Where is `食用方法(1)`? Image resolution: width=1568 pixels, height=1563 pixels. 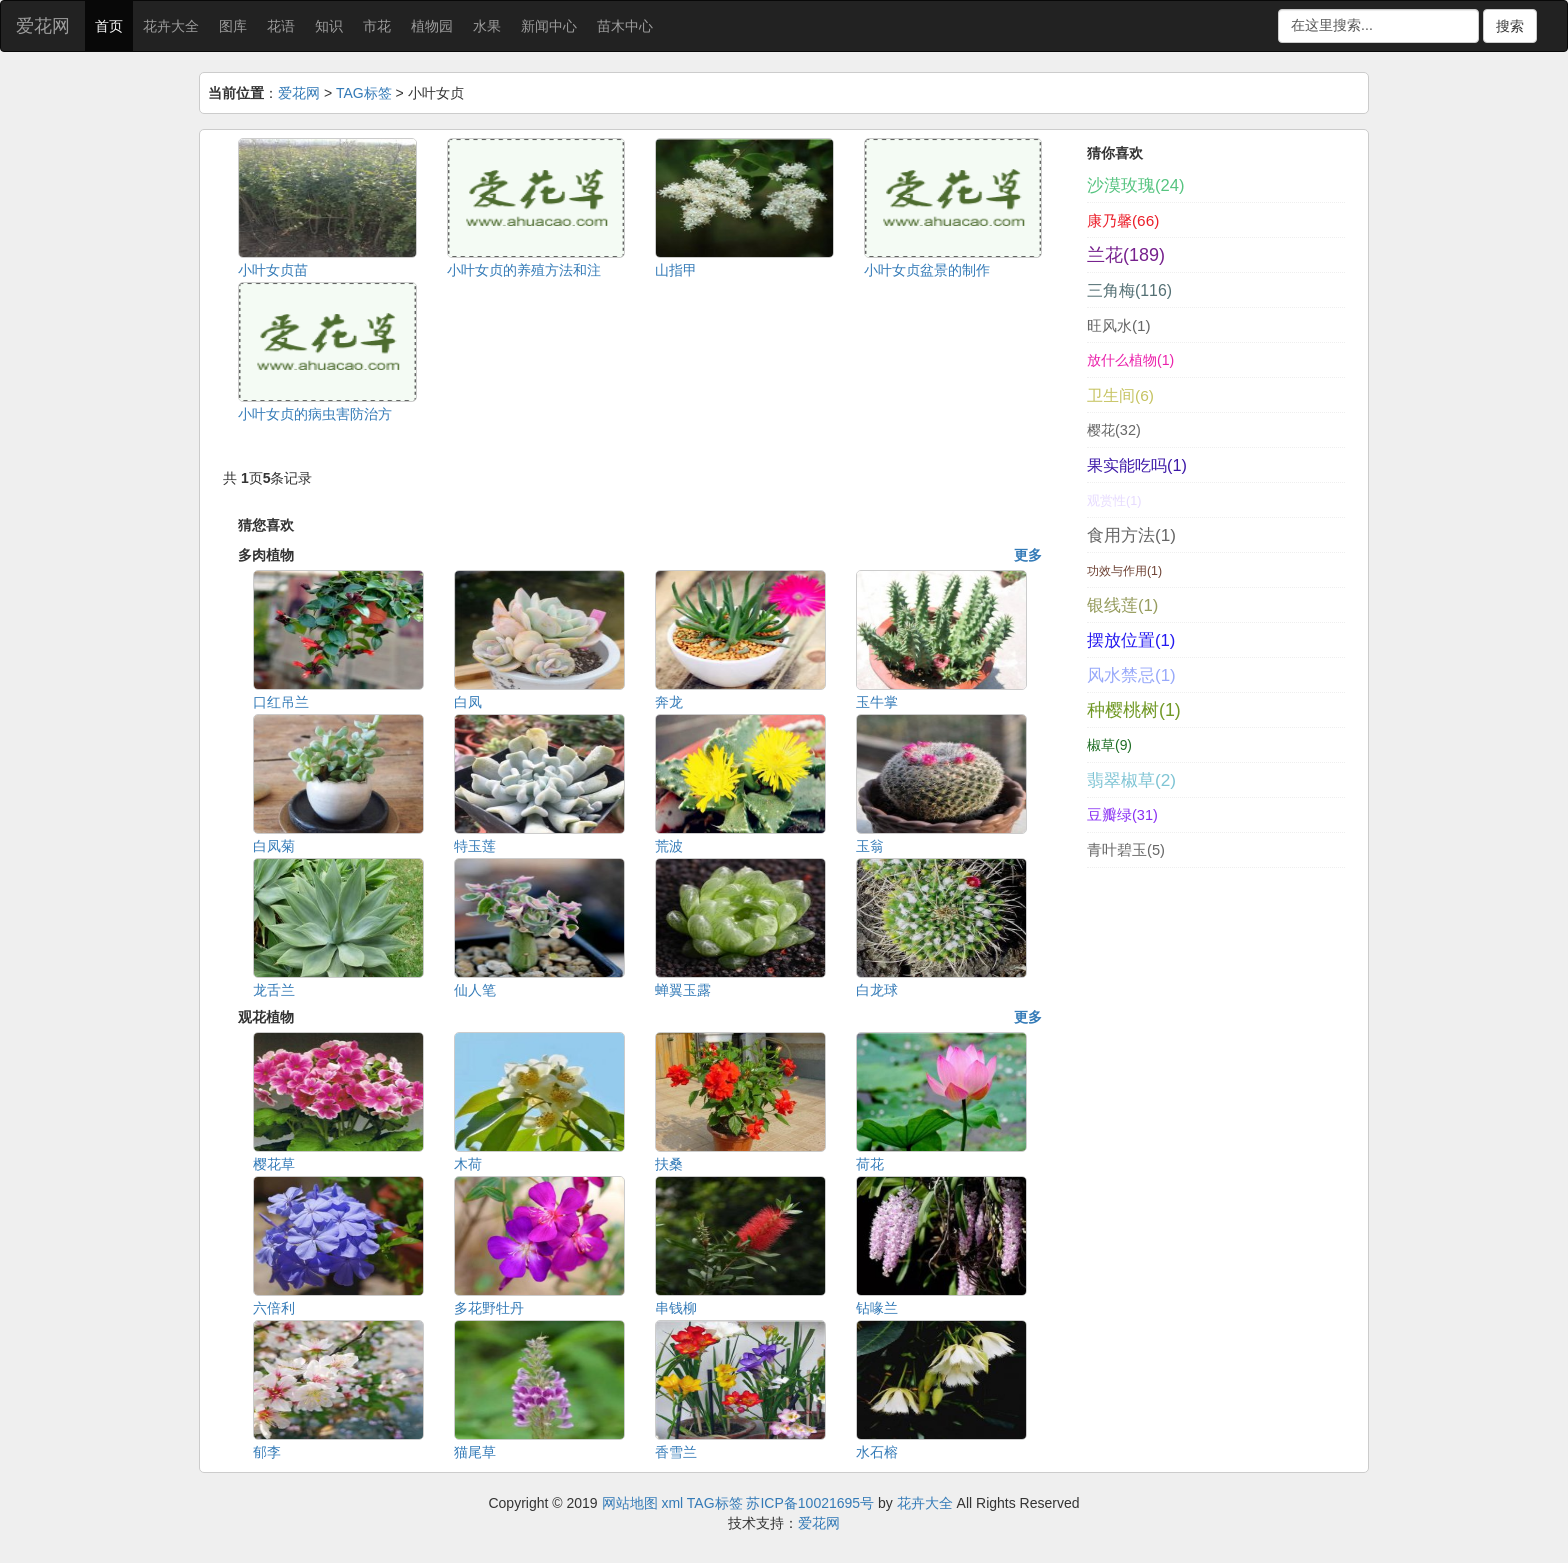 食用方法(1) is located at coordinates (1131, 535).